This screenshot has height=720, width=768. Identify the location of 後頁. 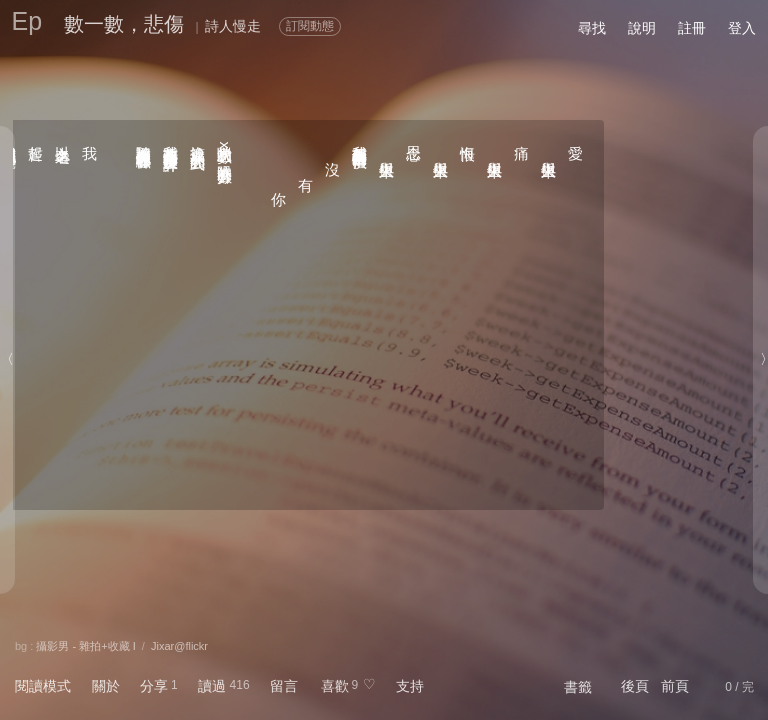
(635, 686).